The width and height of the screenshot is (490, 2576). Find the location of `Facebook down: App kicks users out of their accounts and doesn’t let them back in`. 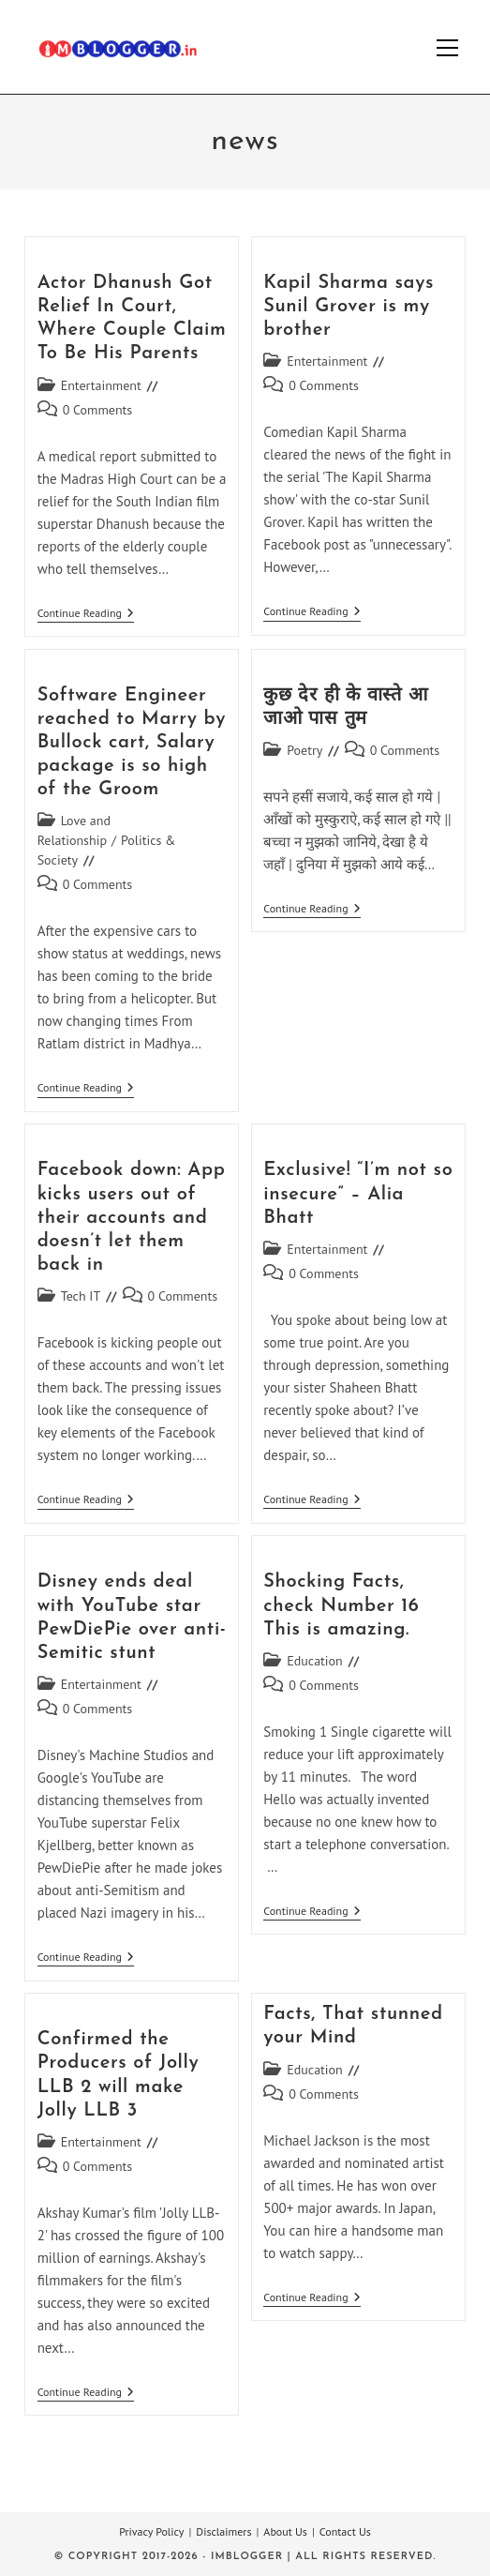

Facebook down: App kicks users out of their accounts and doesn’t let them back in is located at coordinates (131, 1217).